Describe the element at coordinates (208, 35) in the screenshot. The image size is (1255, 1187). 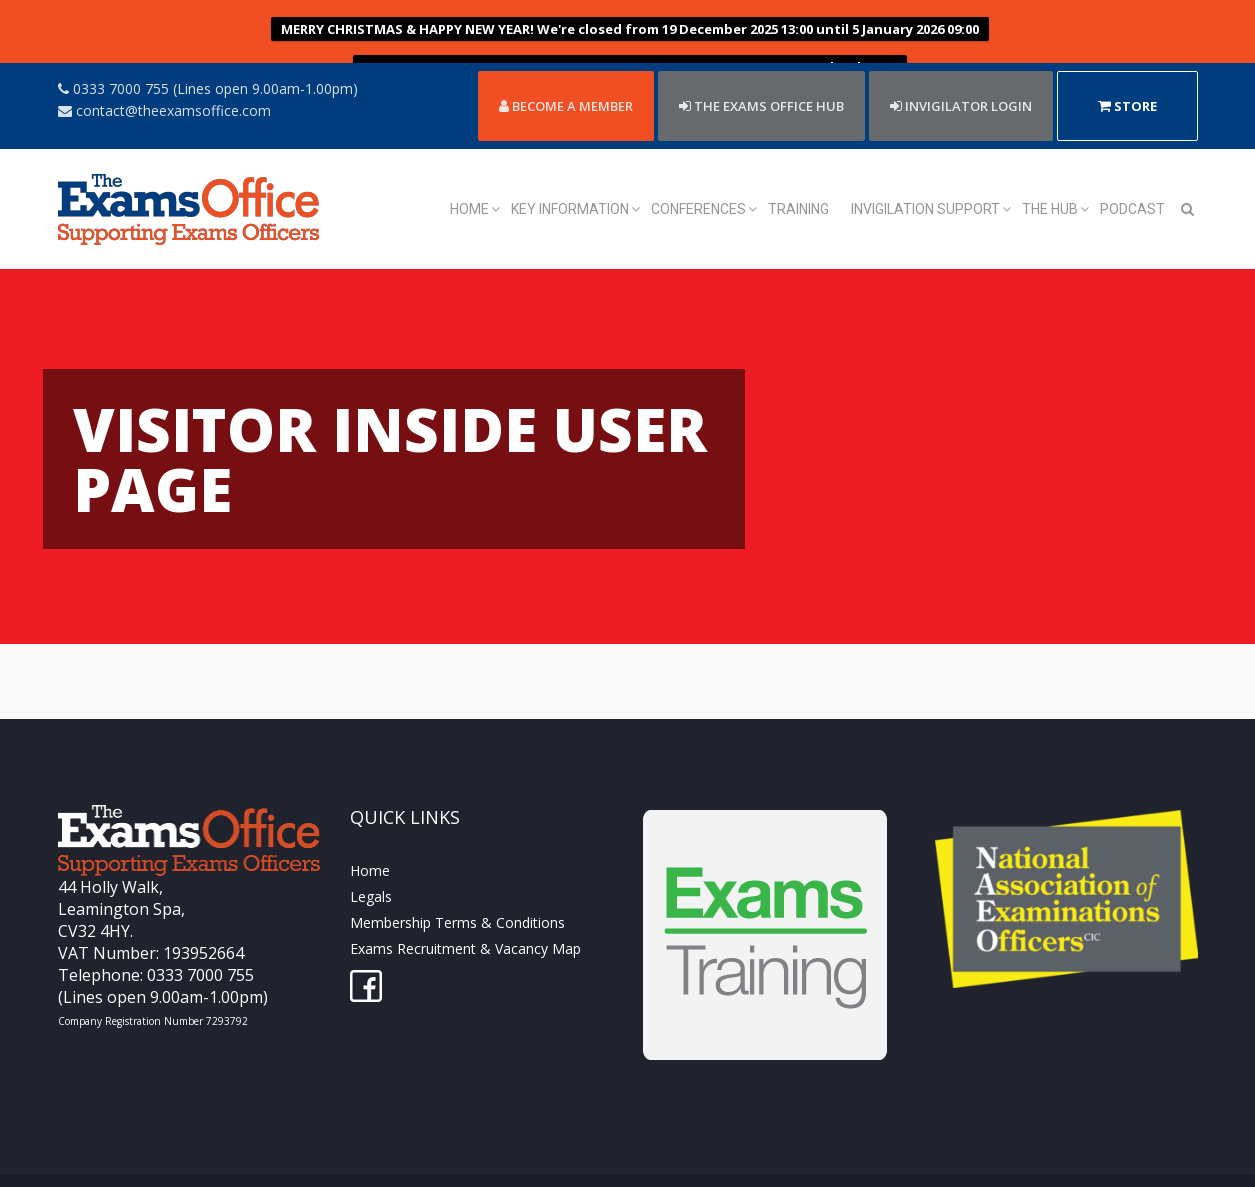
I see `0333 7000 755 (Lines open 9.00am-1.00pm)` at that location.